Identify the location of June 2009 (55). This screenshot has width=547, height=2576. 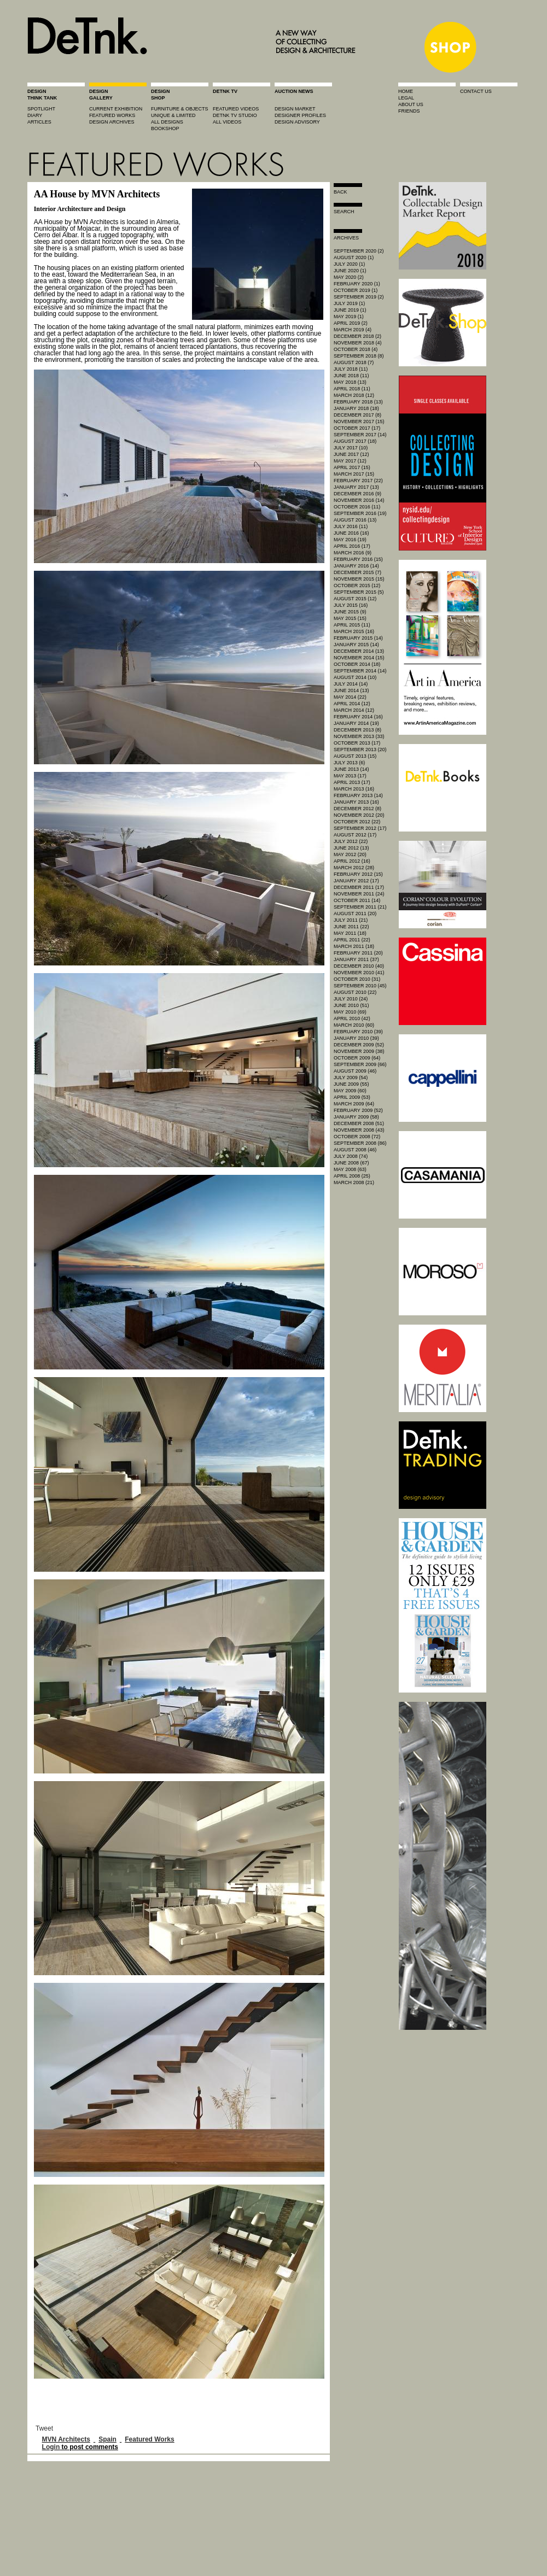
(351, 1084).